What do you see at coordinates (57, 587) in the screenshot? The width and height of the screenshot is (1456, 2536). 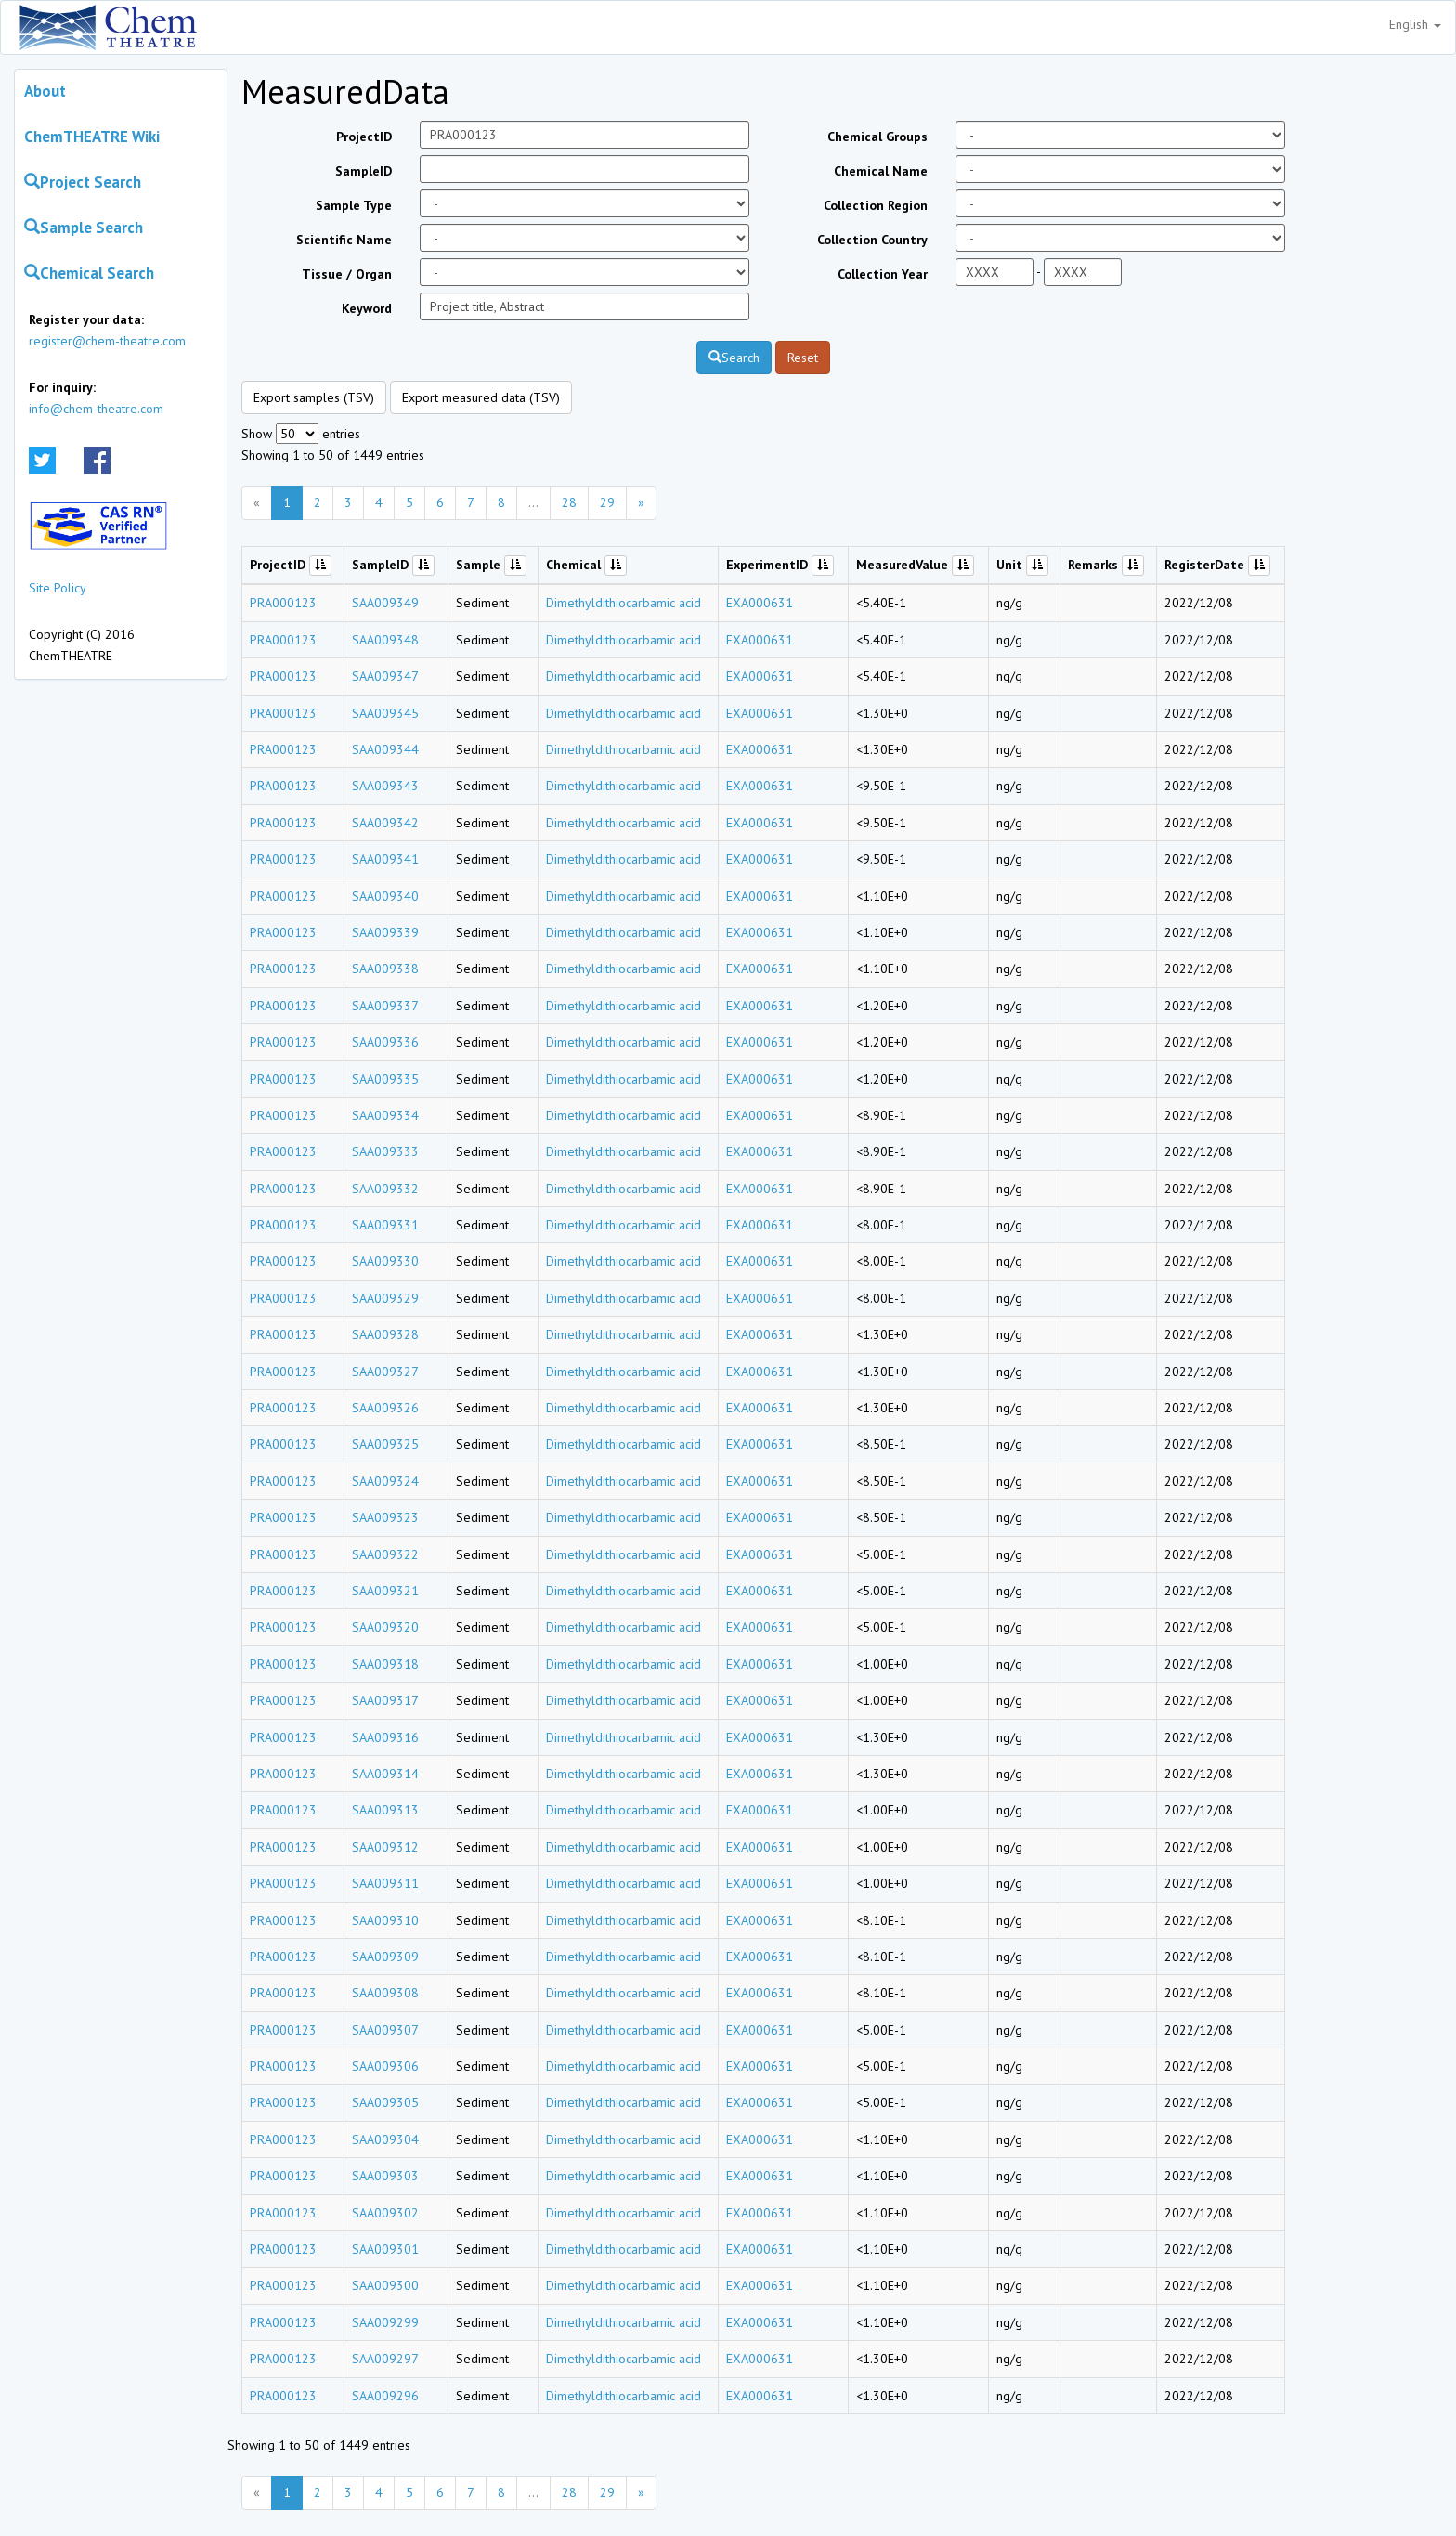 I see `Site Policy` at bounding box center [57, 587].